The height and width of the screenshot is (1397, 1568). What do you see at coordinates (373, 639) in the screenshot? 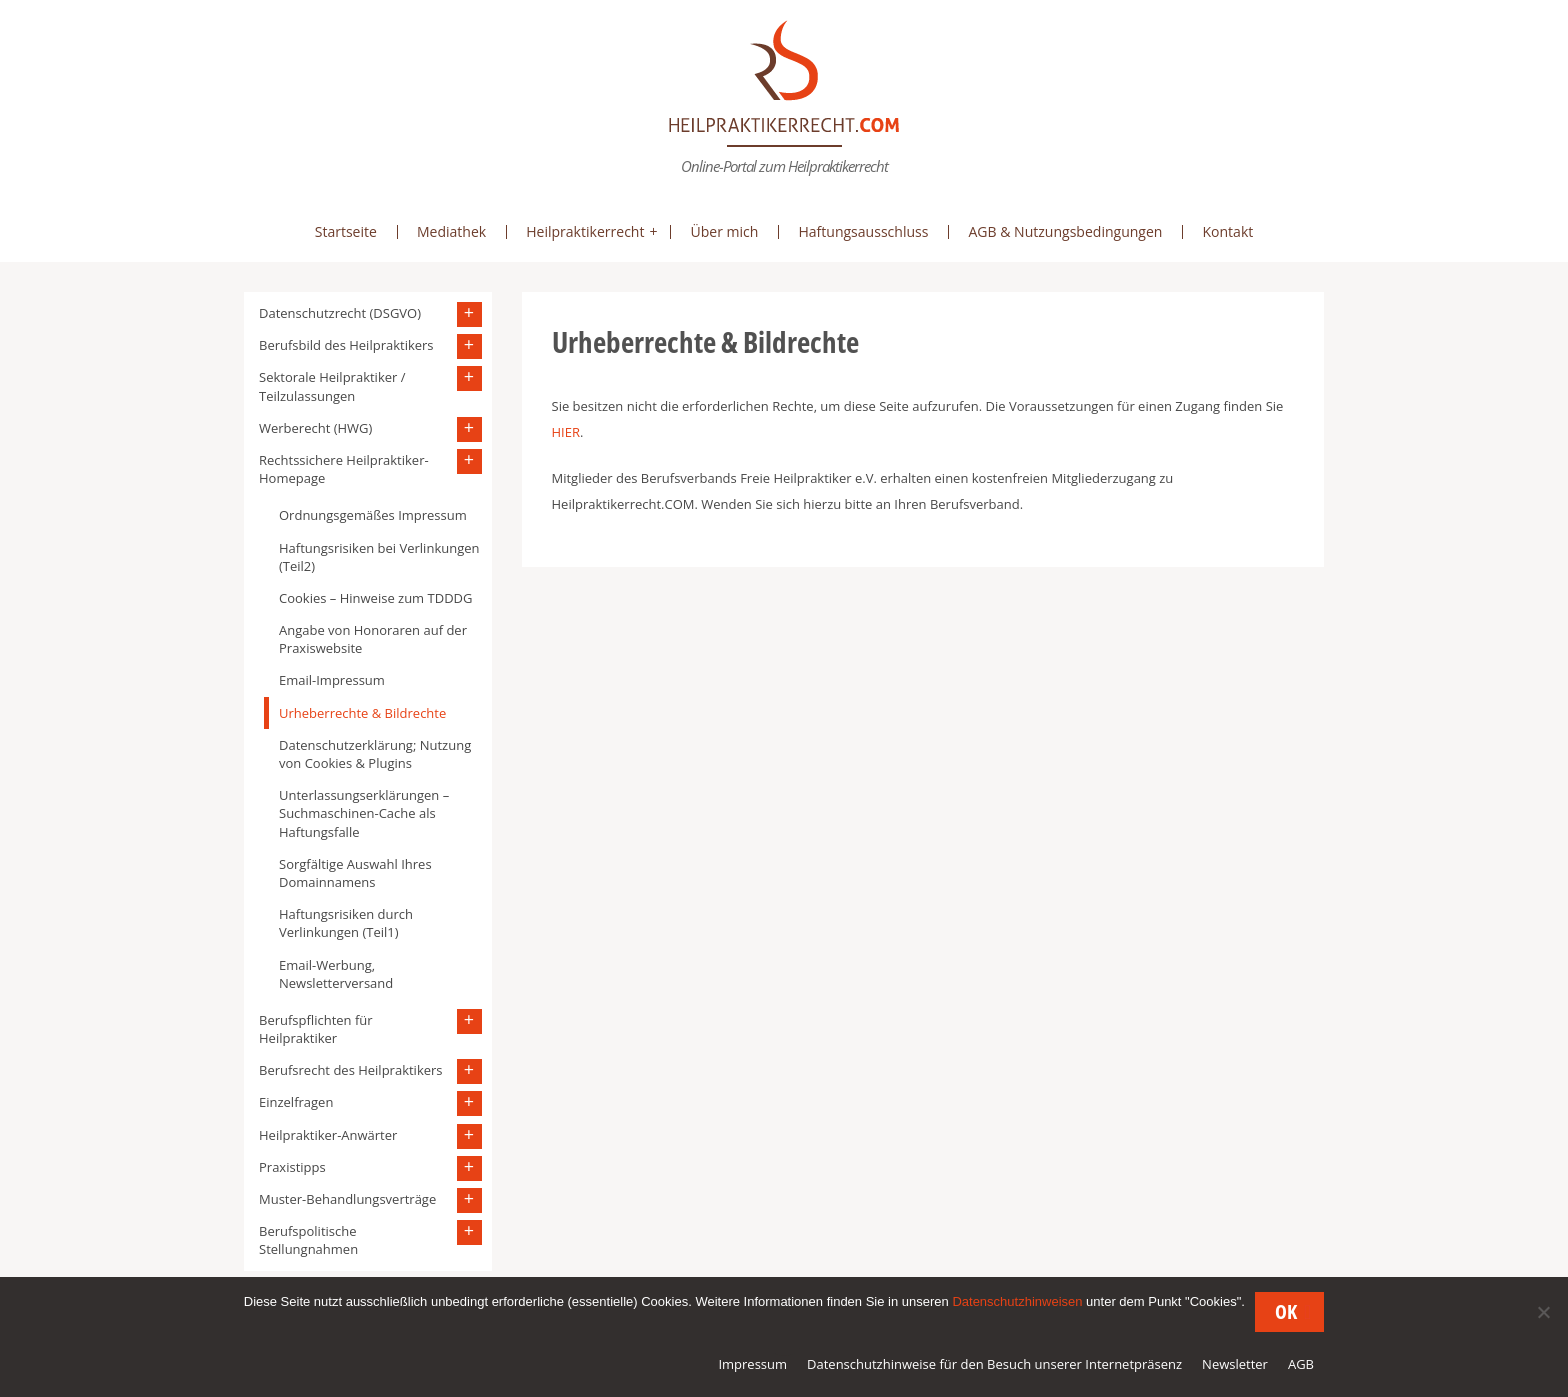
I see `Angabe von Honoraren auf der Praxiswebsite` at bounding box center [373, 639].